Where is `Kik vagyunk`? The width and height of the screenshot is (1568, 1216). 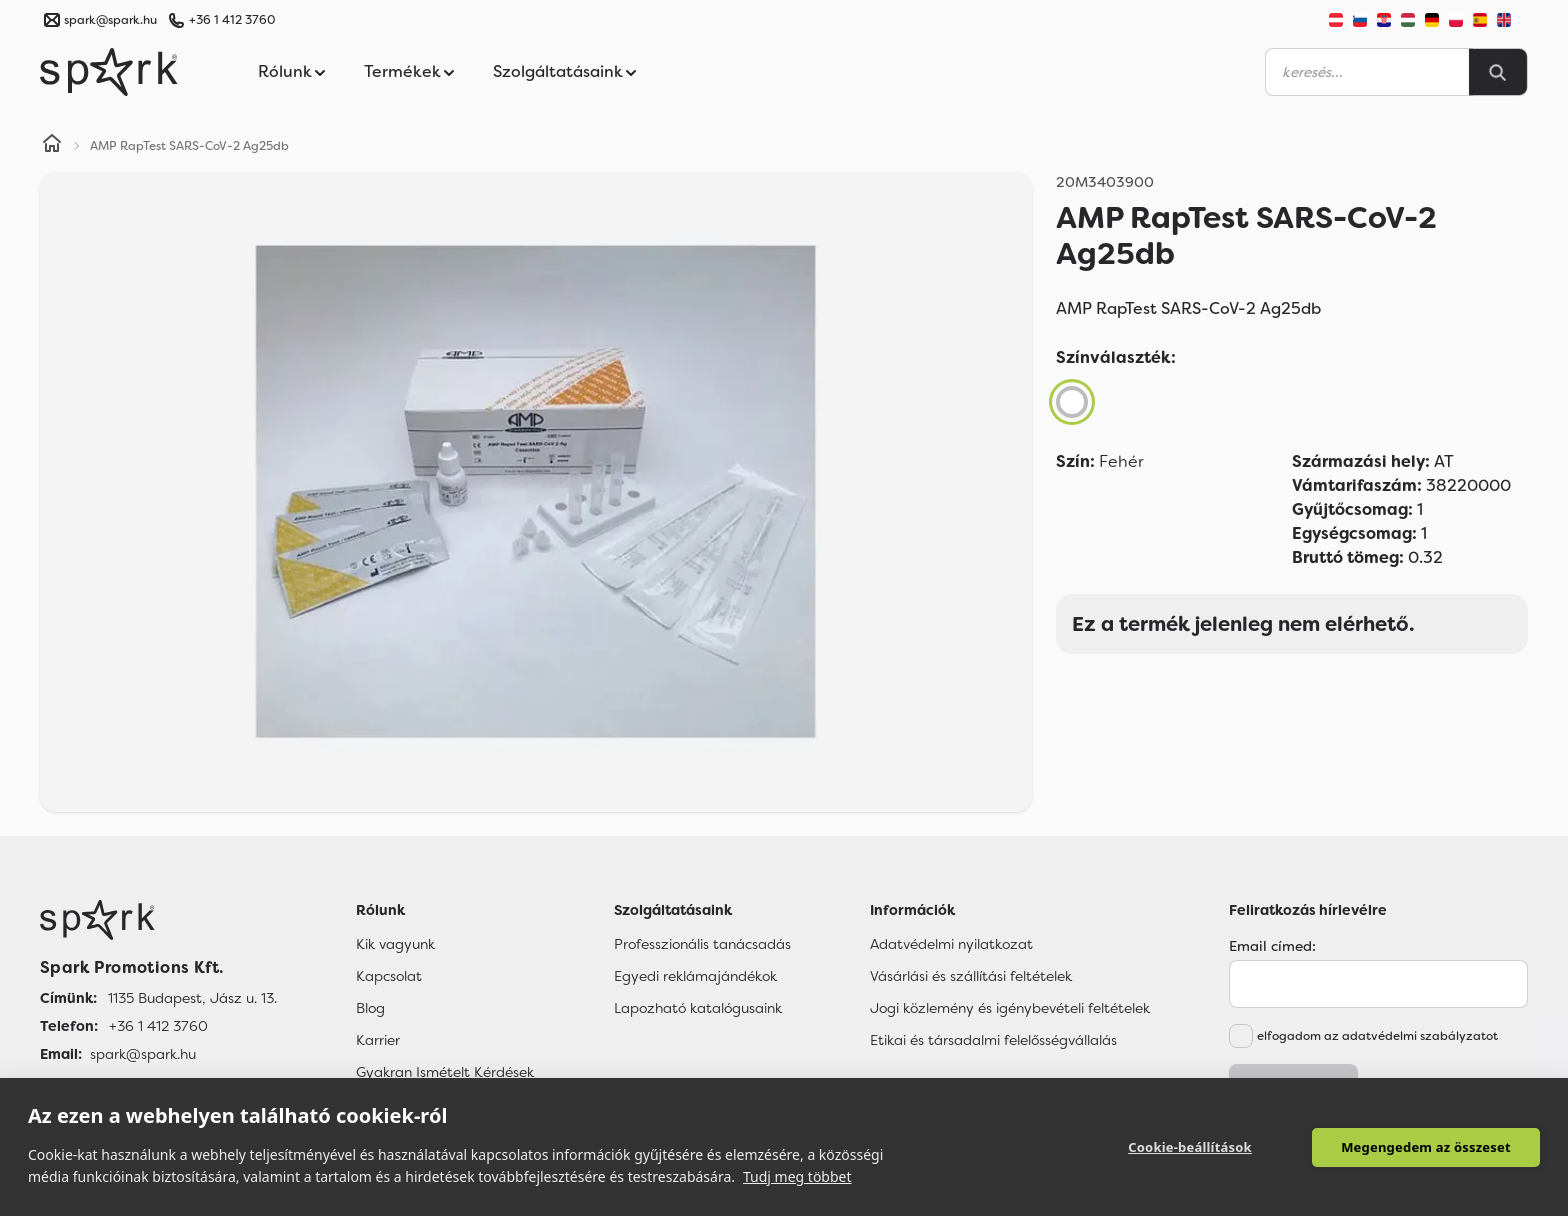 Kik vagyunk is located at coordinates (395, 944).